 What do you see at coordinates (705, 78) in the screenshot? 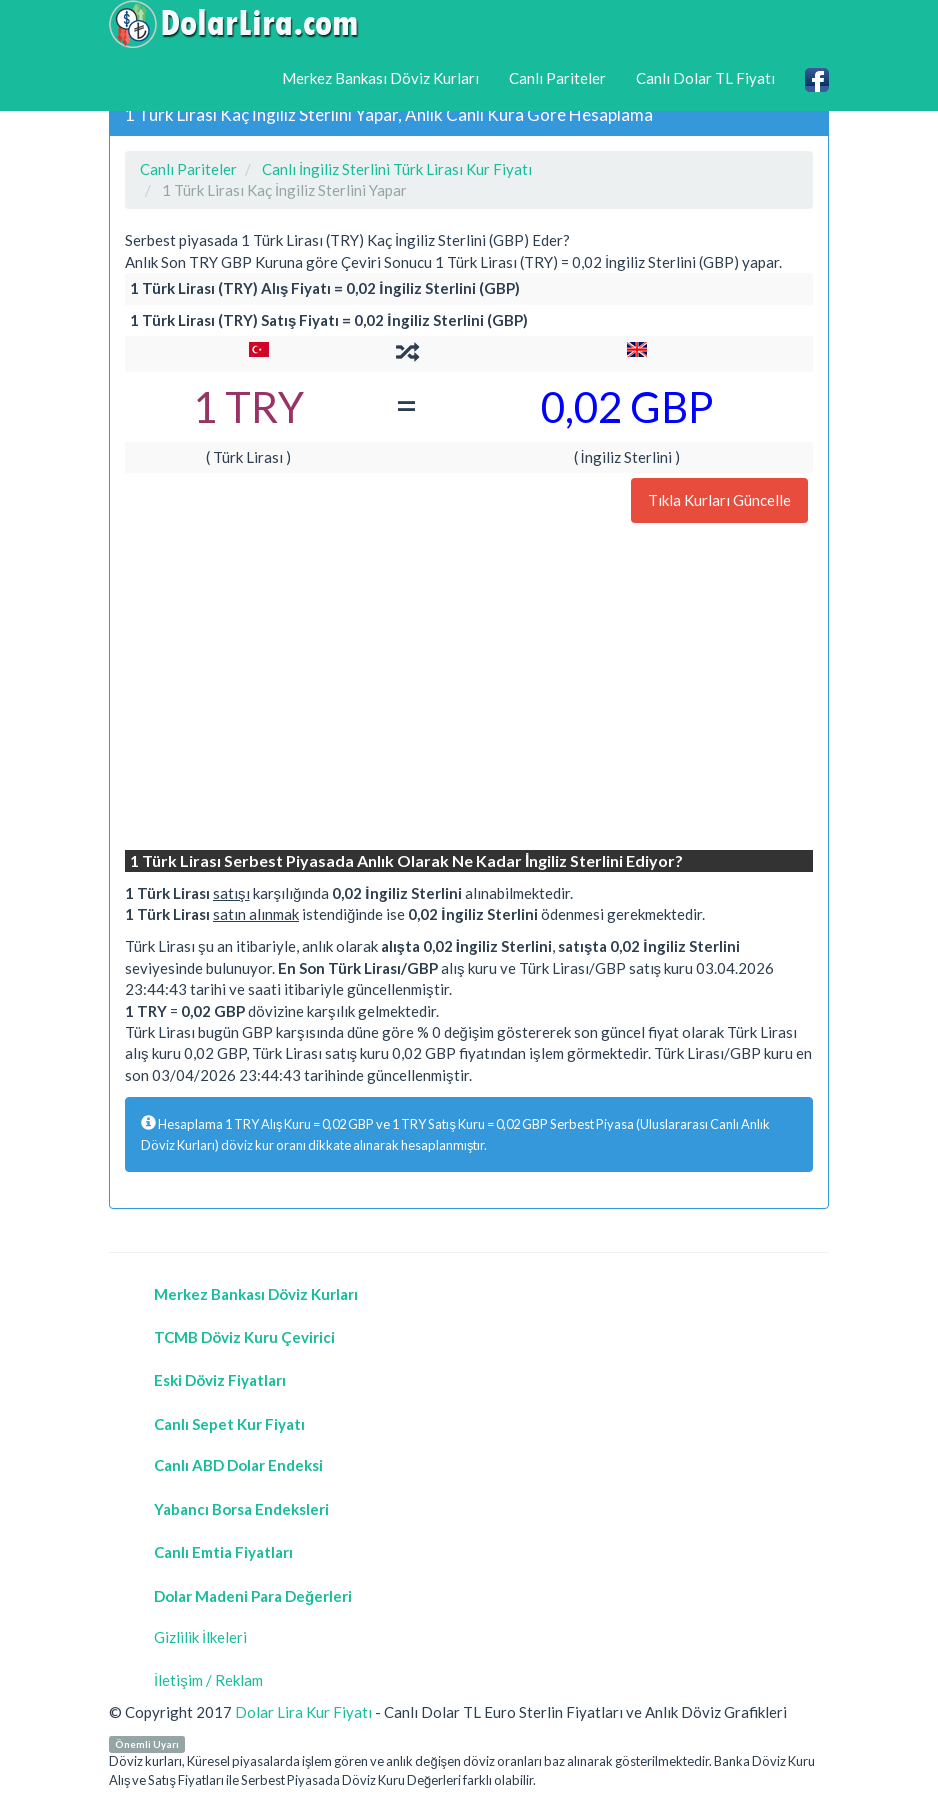
I see `Canlı Dolar TL Fiyatı` at bounding box center [705, 78].